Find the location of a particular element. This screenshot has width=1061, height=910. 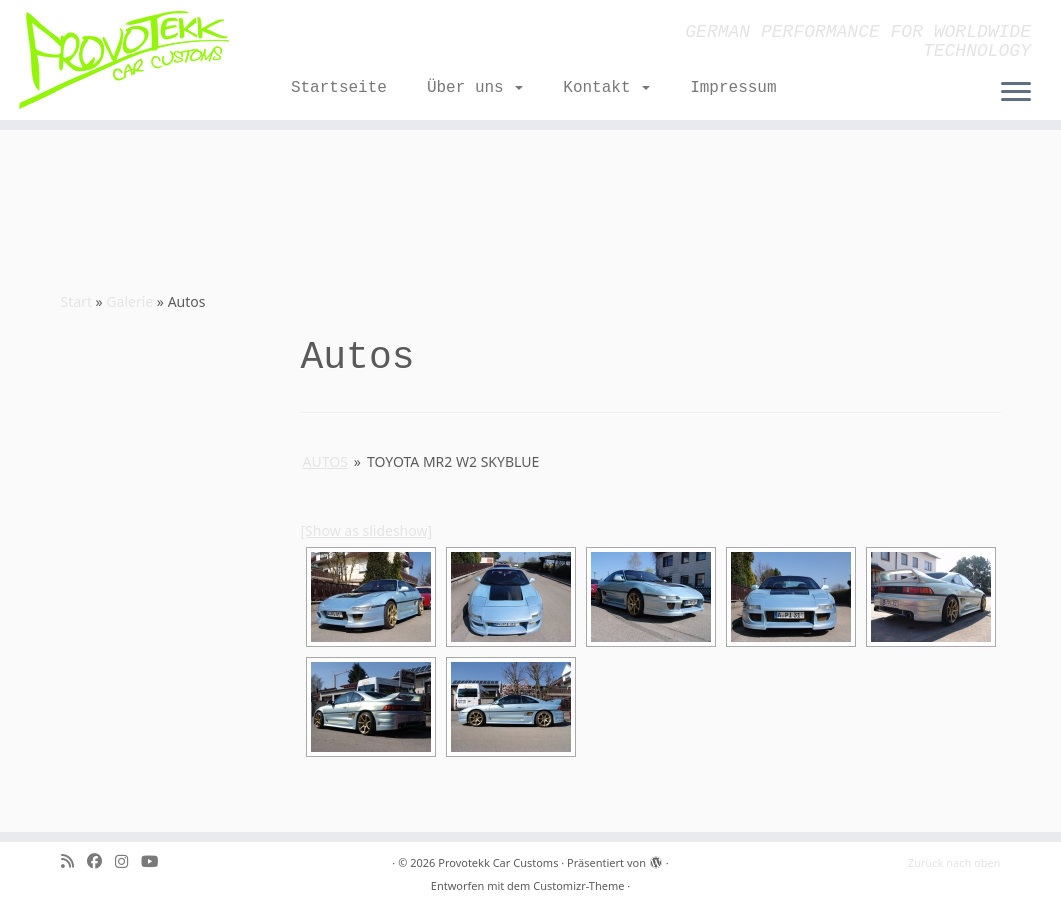

Galerie is located at coordinates (129, 301).